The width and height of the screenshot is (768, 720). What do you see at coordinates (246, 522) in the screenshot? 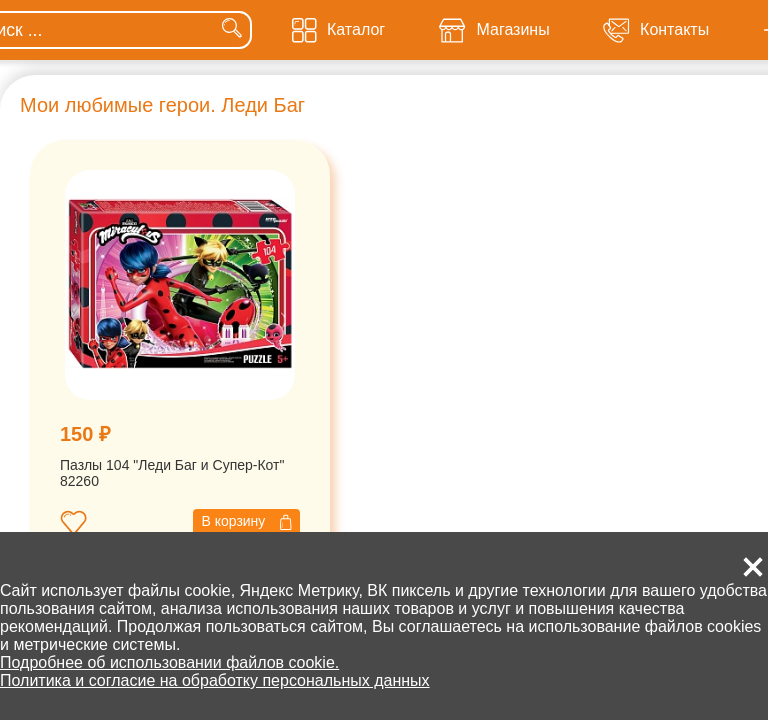
I see `В корзину` at bounding box center [246, 522].